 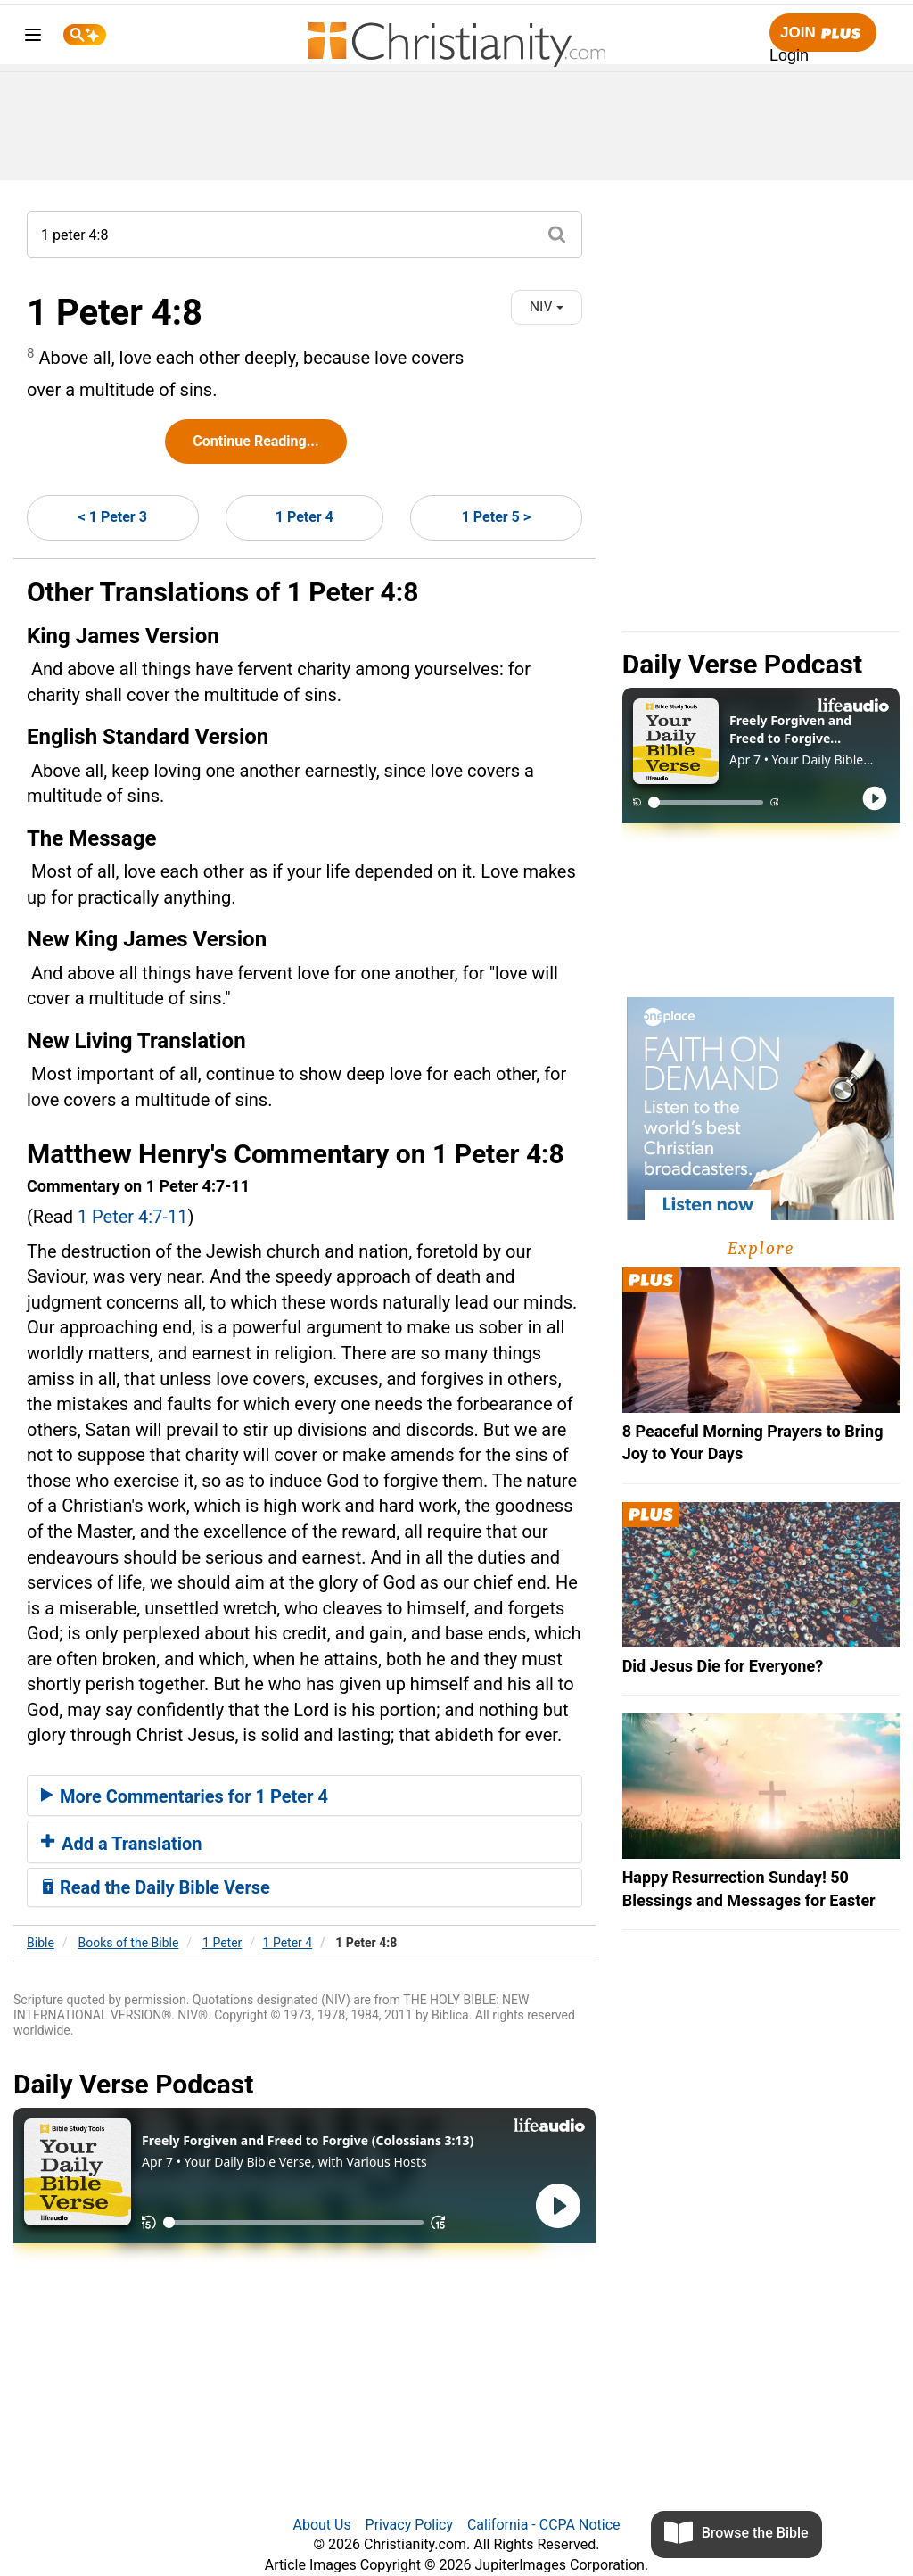 I want to click on Read the Daily Bible Verse [button], so click(x=155, y=1887).